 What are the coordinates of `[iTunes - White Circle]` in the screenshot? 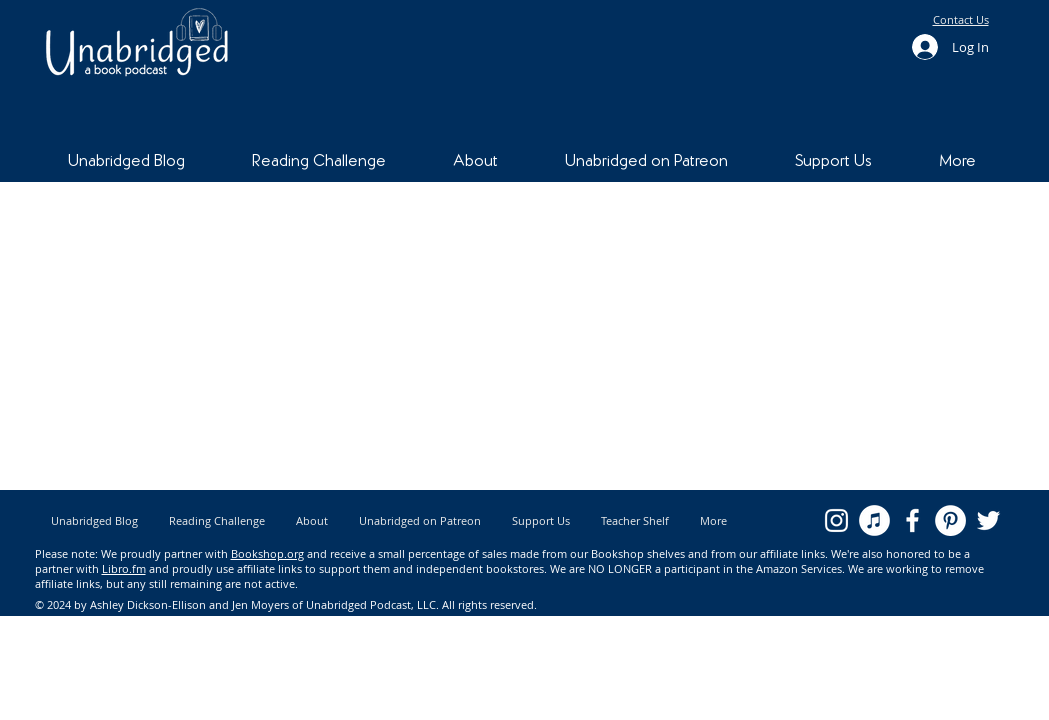 It's located at (874, 520).